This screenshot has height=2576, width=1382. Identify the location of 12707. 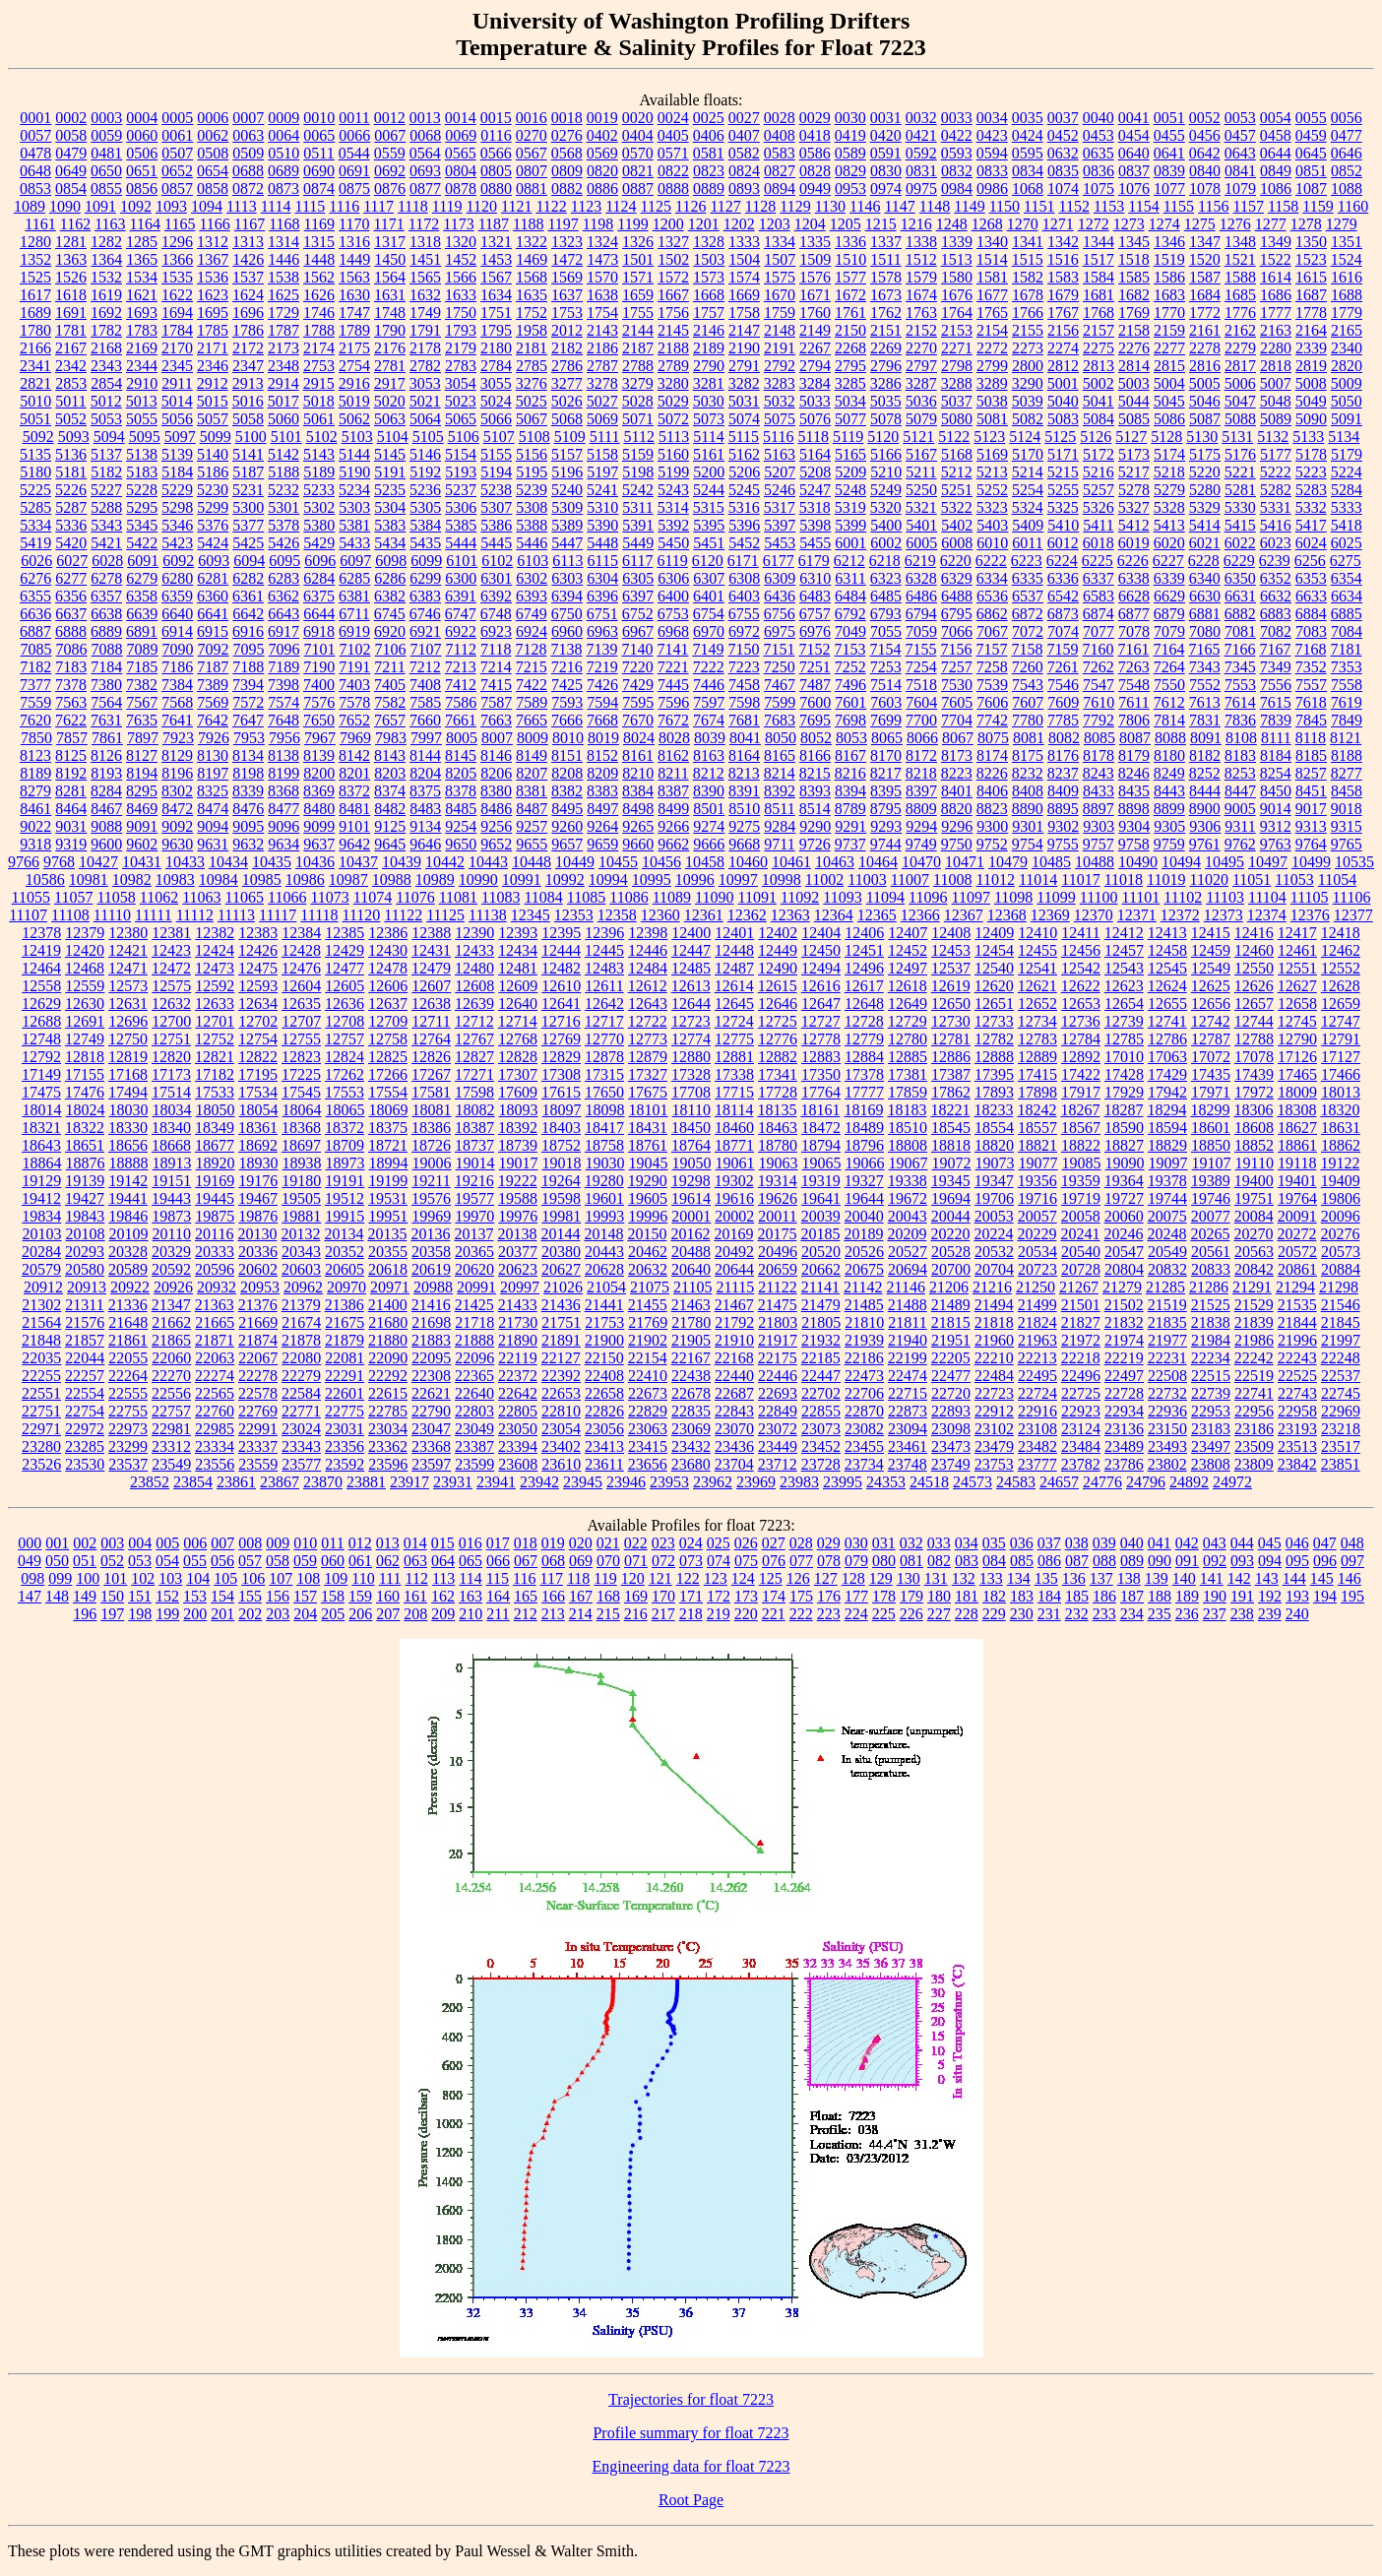
(301, 1021).